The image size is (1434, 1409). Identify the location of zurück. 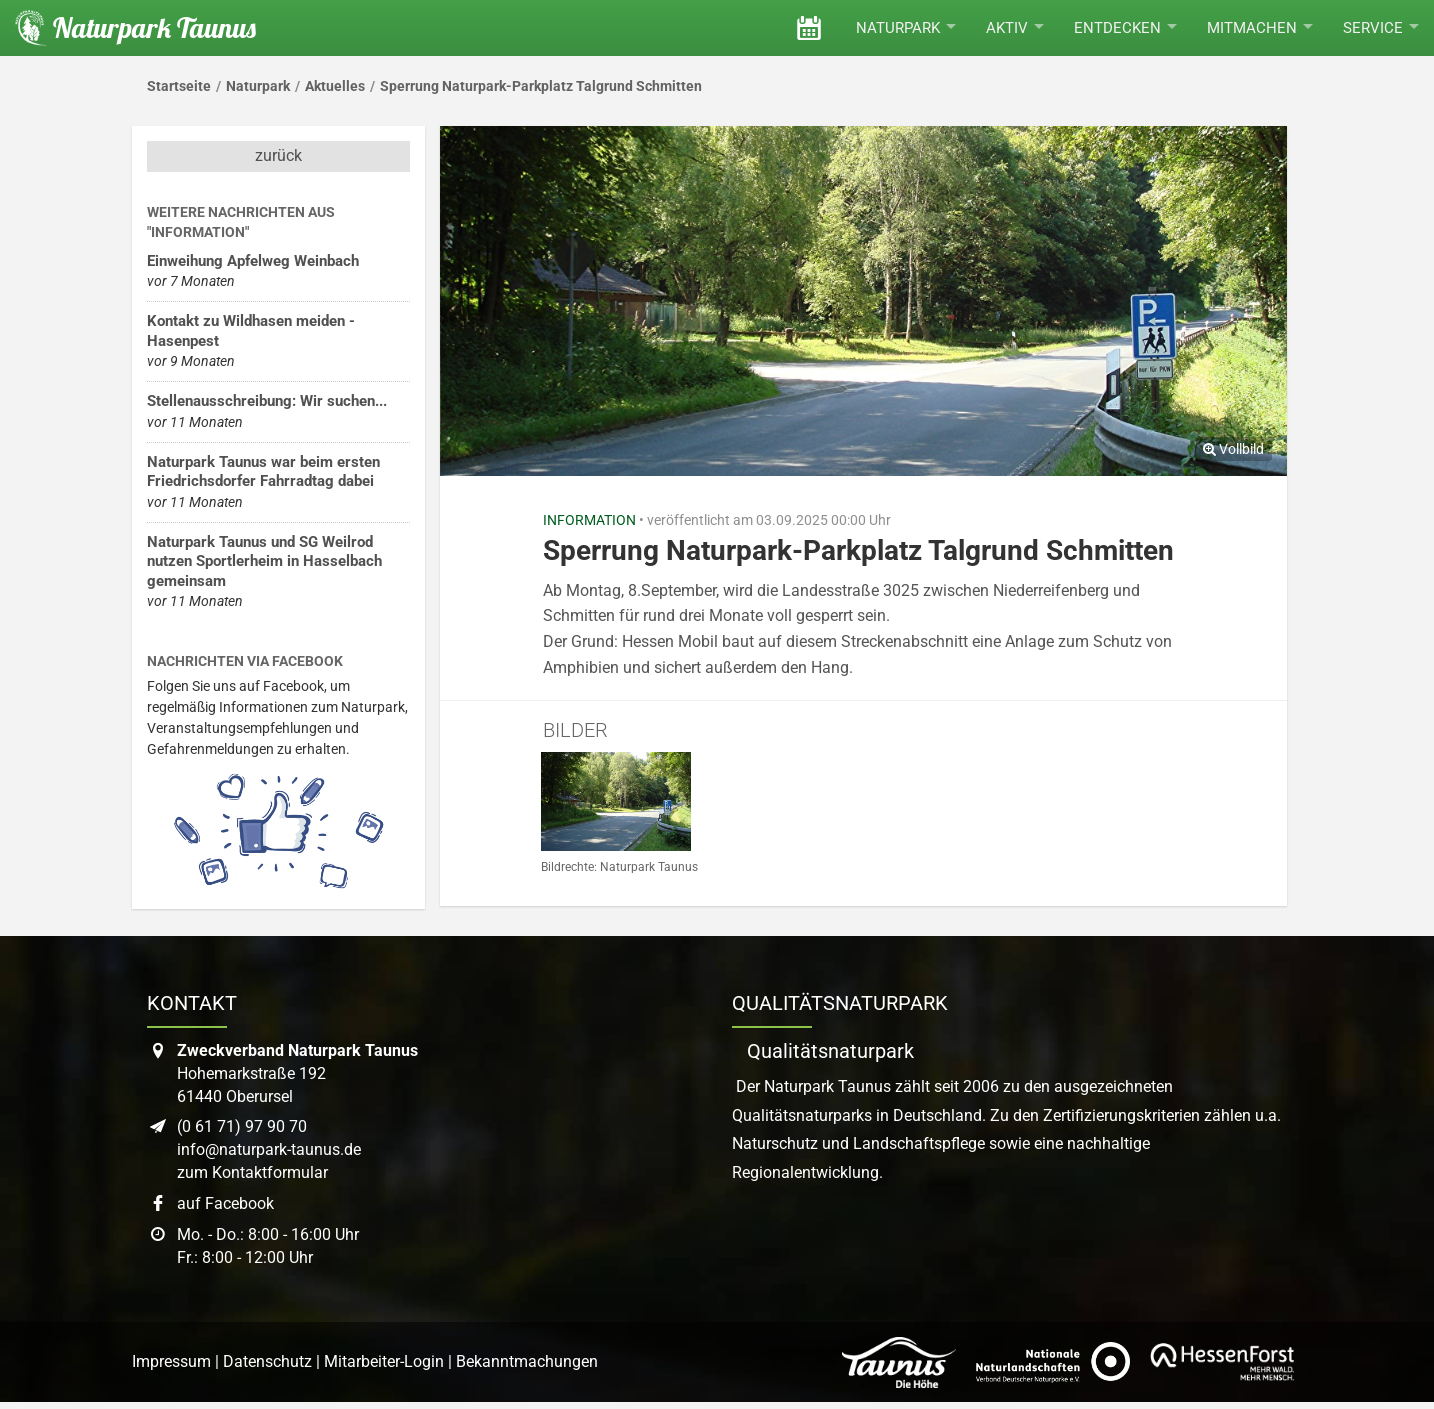
(278, 155).